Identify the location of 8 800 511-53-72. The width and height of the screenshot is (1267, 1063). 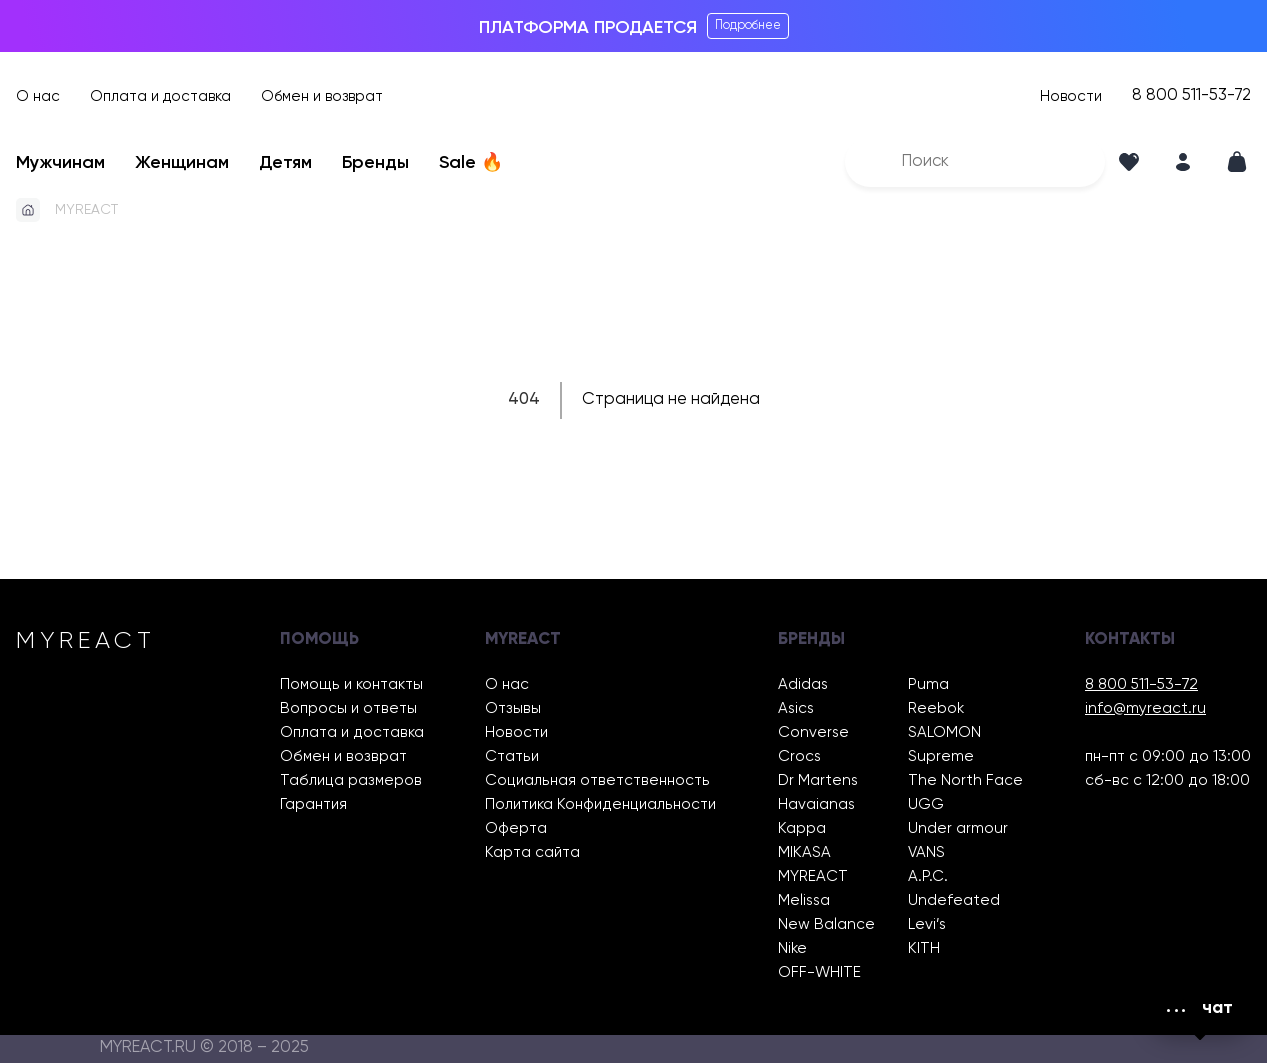
(1191, 96).